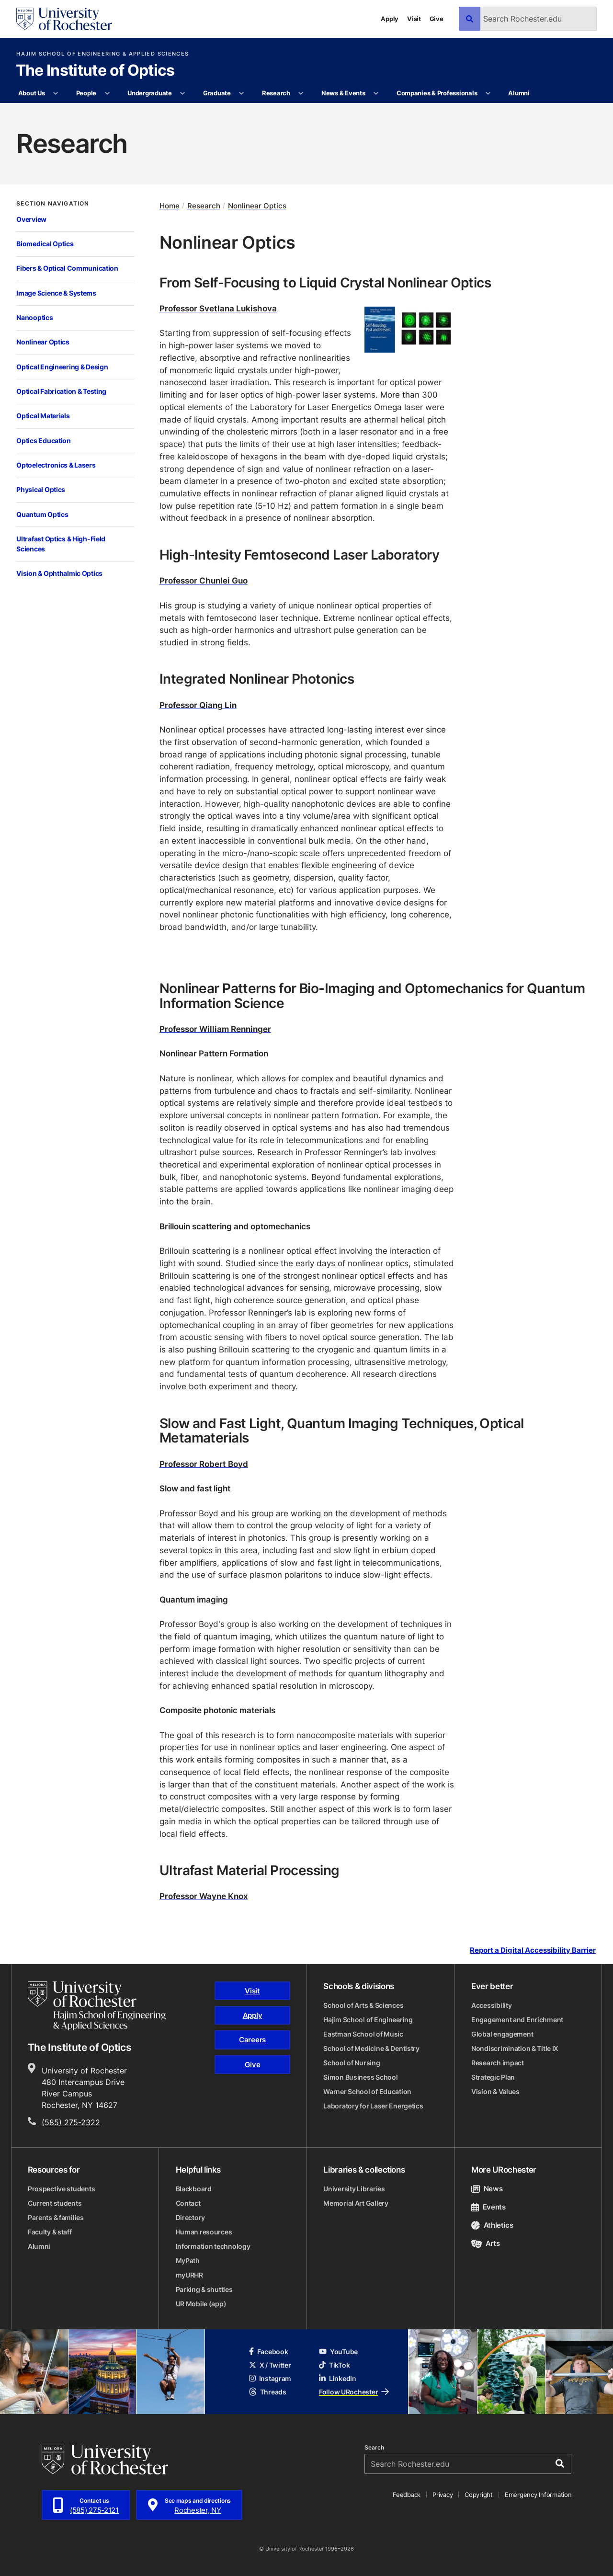  I want to click on Accessibility, so click(491, 2005).